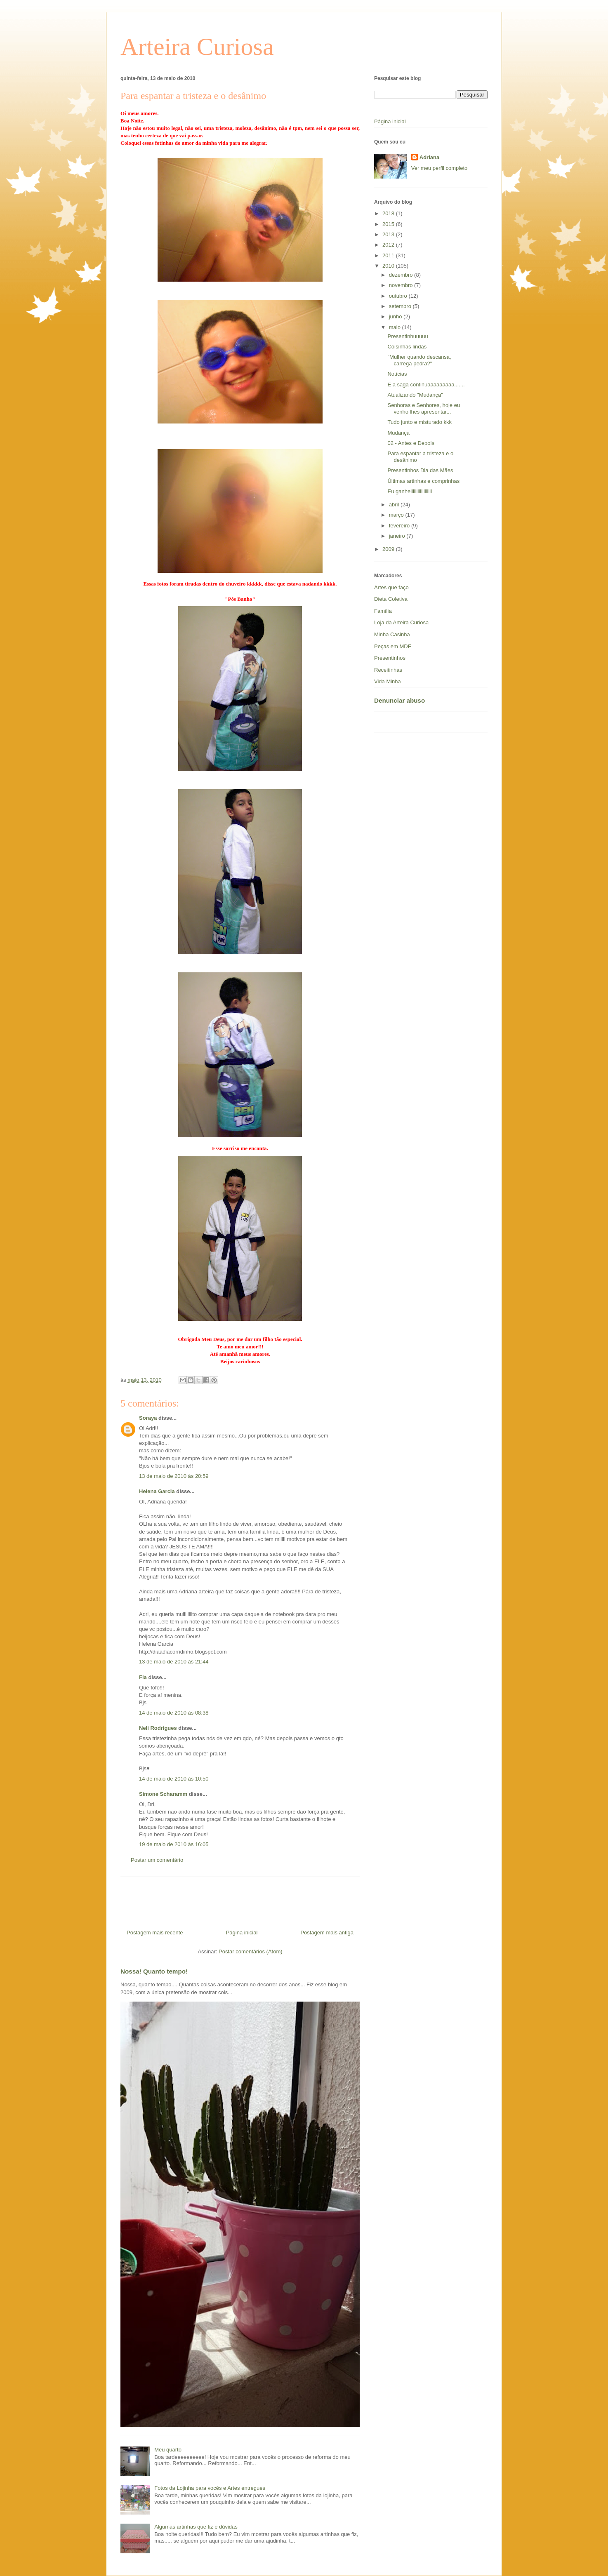 Image resolution: width=608 pixels, height=2576 pixels. Describe the element at coordinates (155, 1932) in the screenshot. I see `Postagem mais recente` at that location.